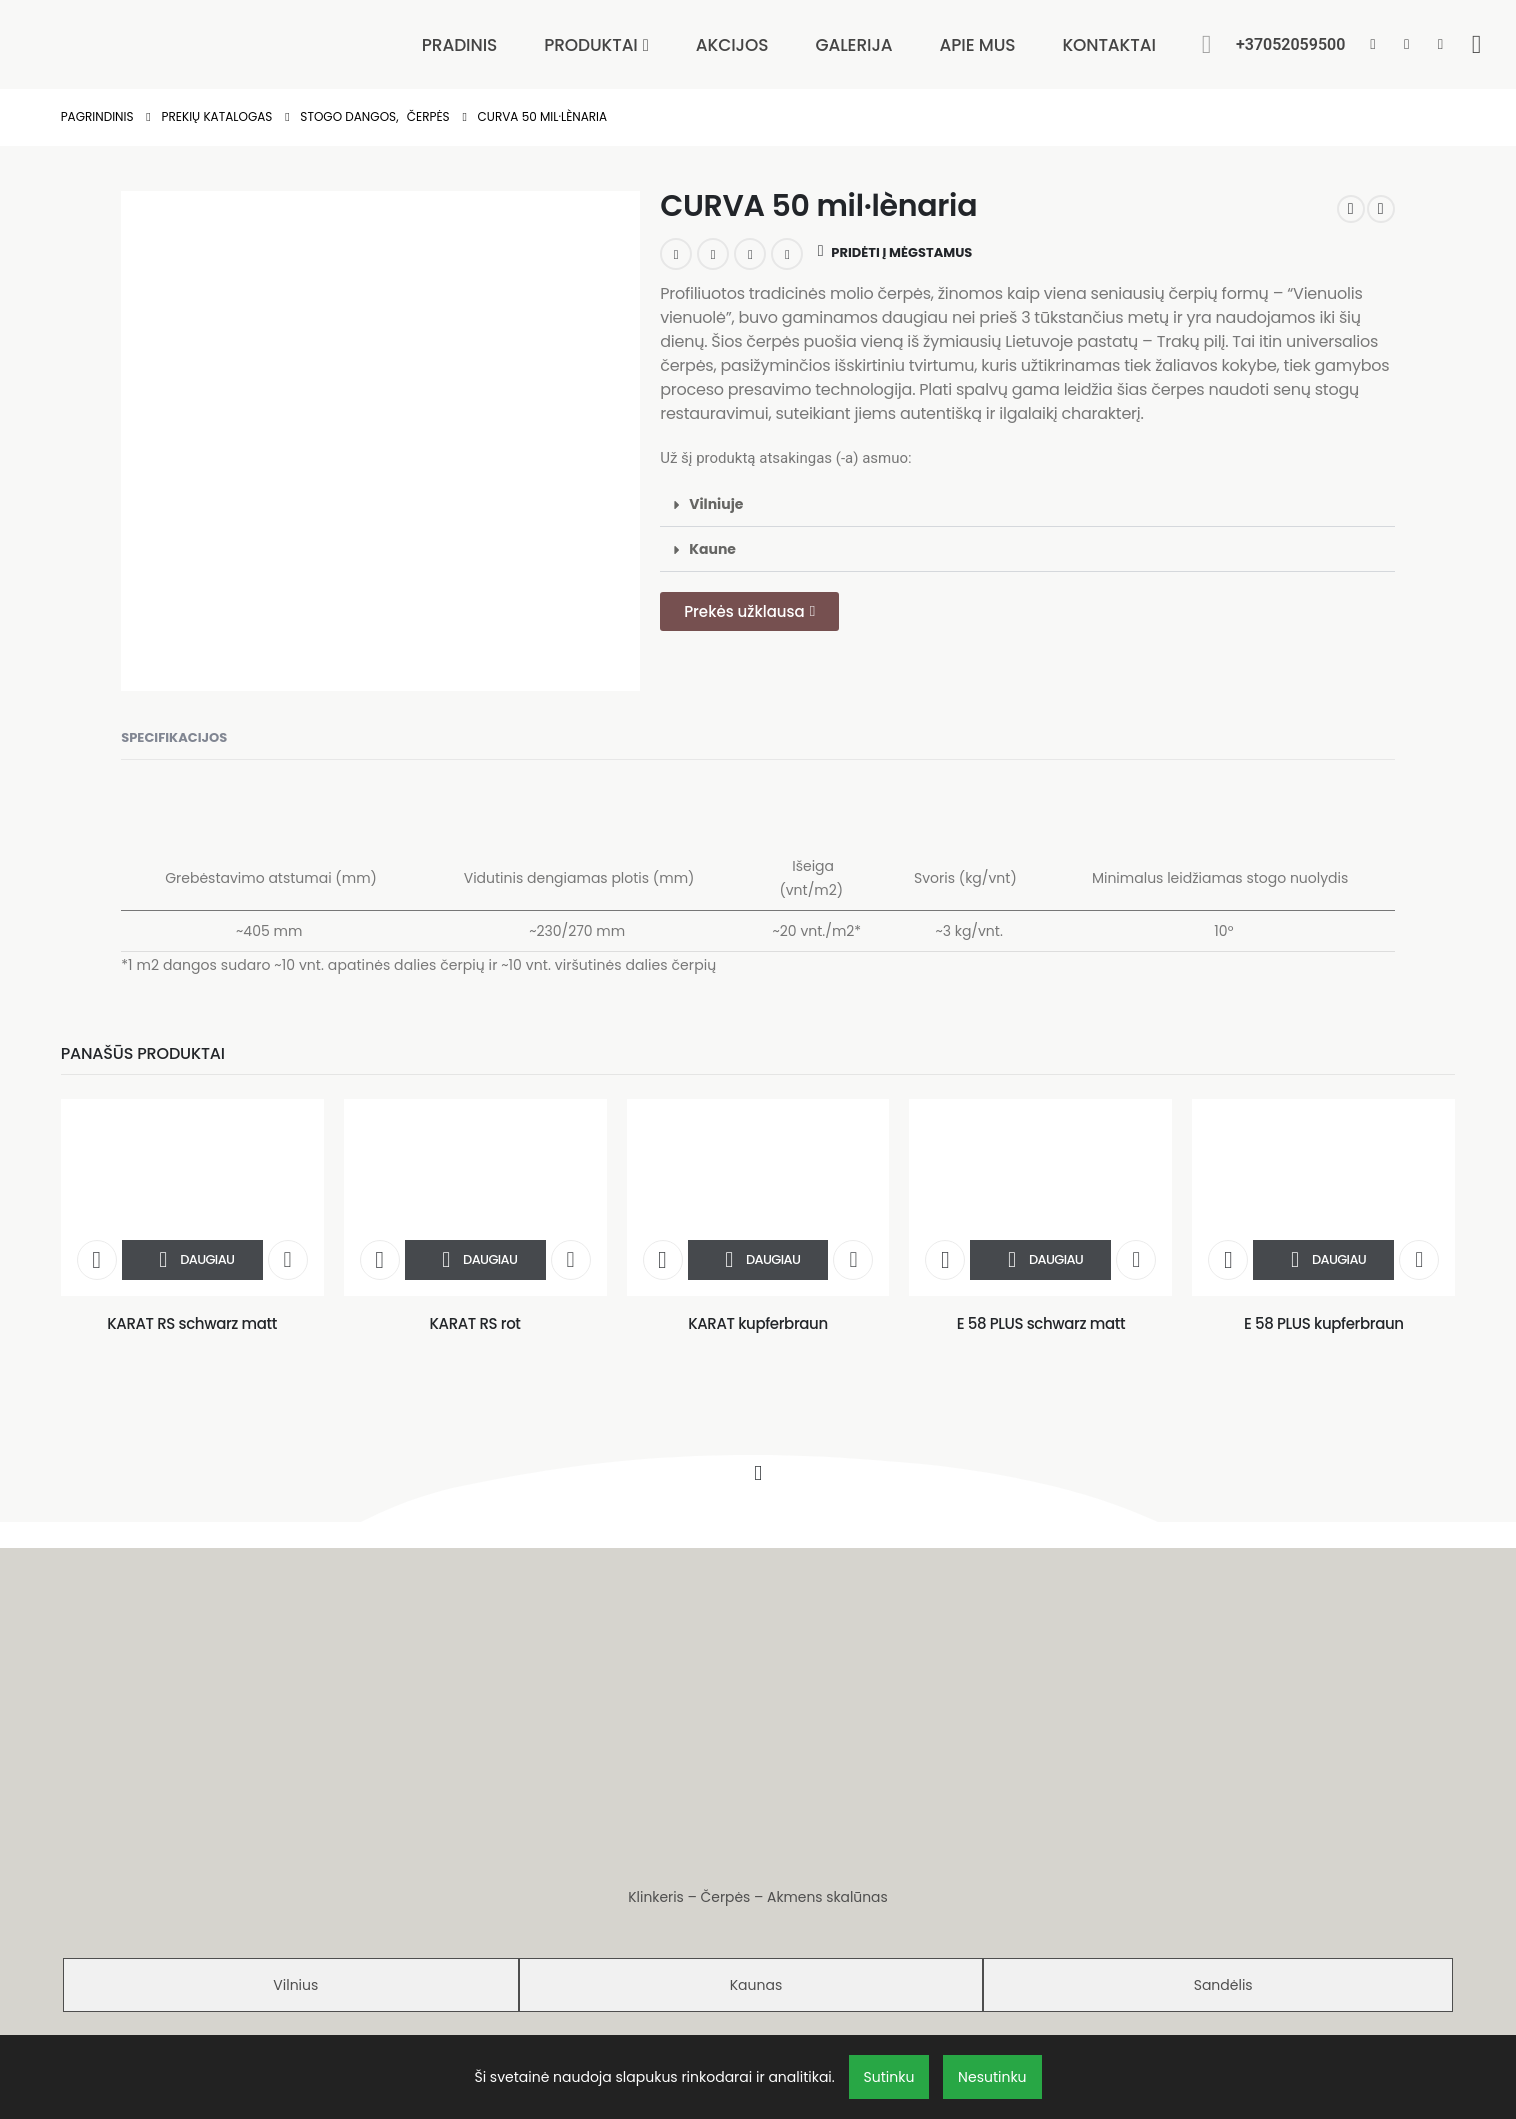 The image size is (1516, 2119). What do you see at coordinates (474, 1323) in the screenshot?
I see `KARAT RS rot [Post Title]` at bounding box center [474, 1323].